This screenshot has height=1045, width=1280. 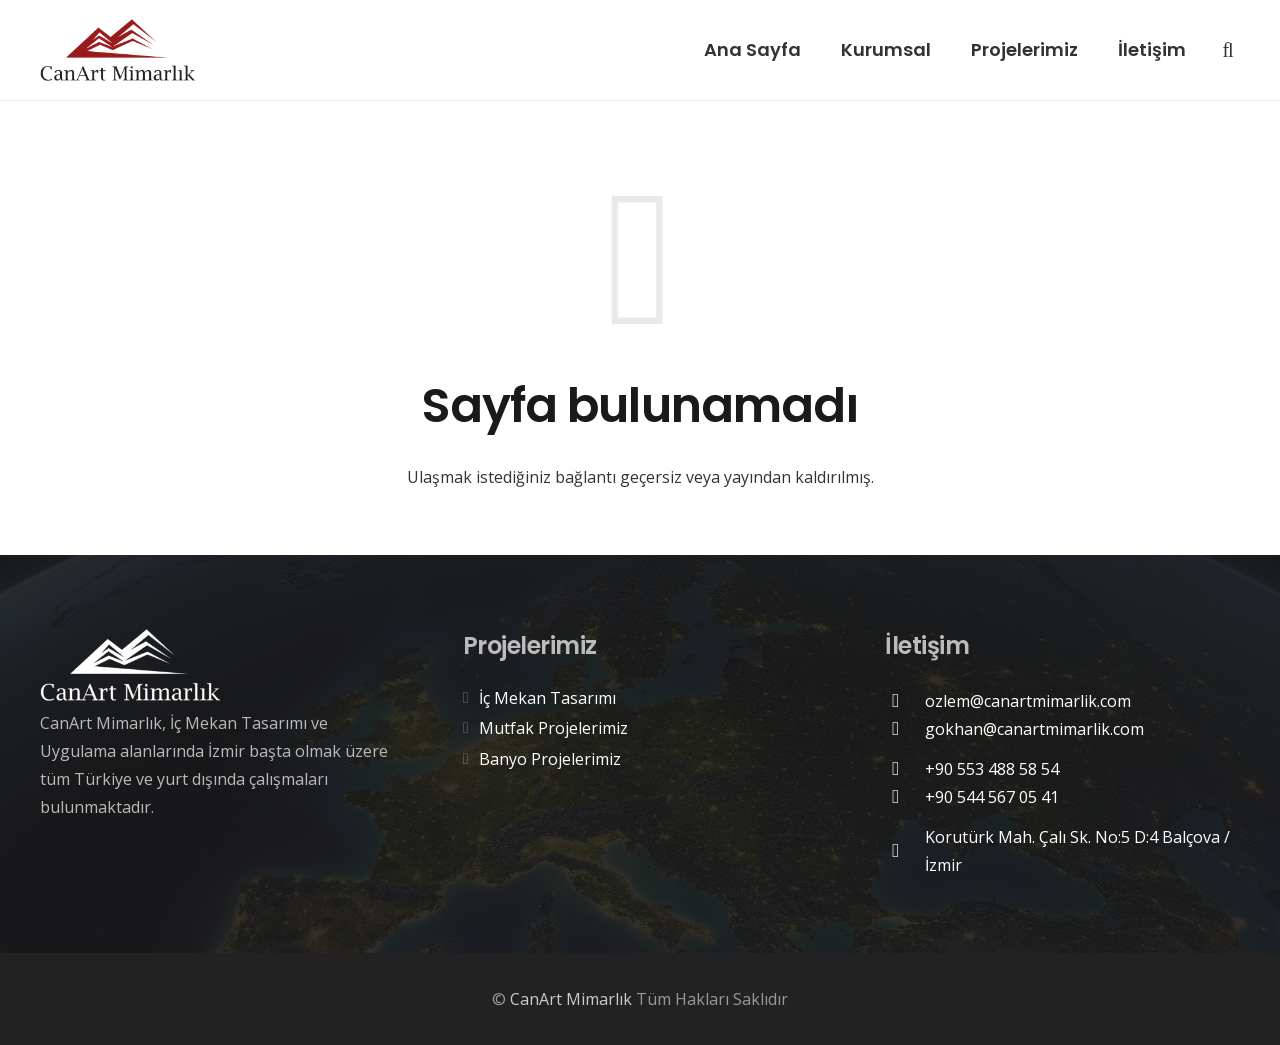 What do you see at coordinates (905, 700) in the screenshot?
I see `[ozlem@canartmimarlik.com]` at bounding box center [905, 700].